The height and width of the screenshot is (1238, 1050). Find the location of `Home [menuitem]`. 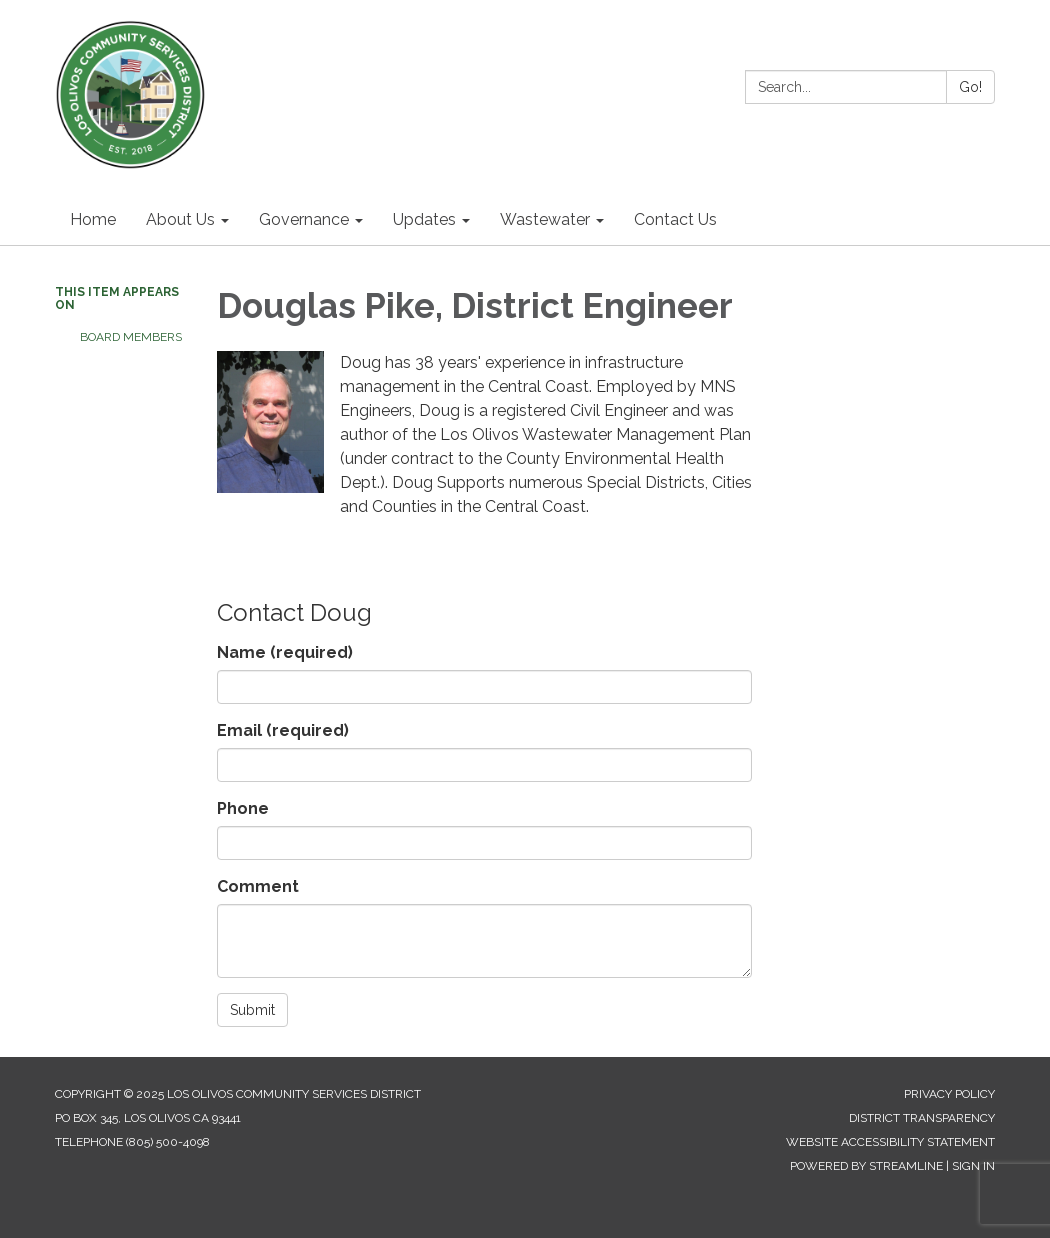

Home [menuitem] is located at coordinates (93, 219).